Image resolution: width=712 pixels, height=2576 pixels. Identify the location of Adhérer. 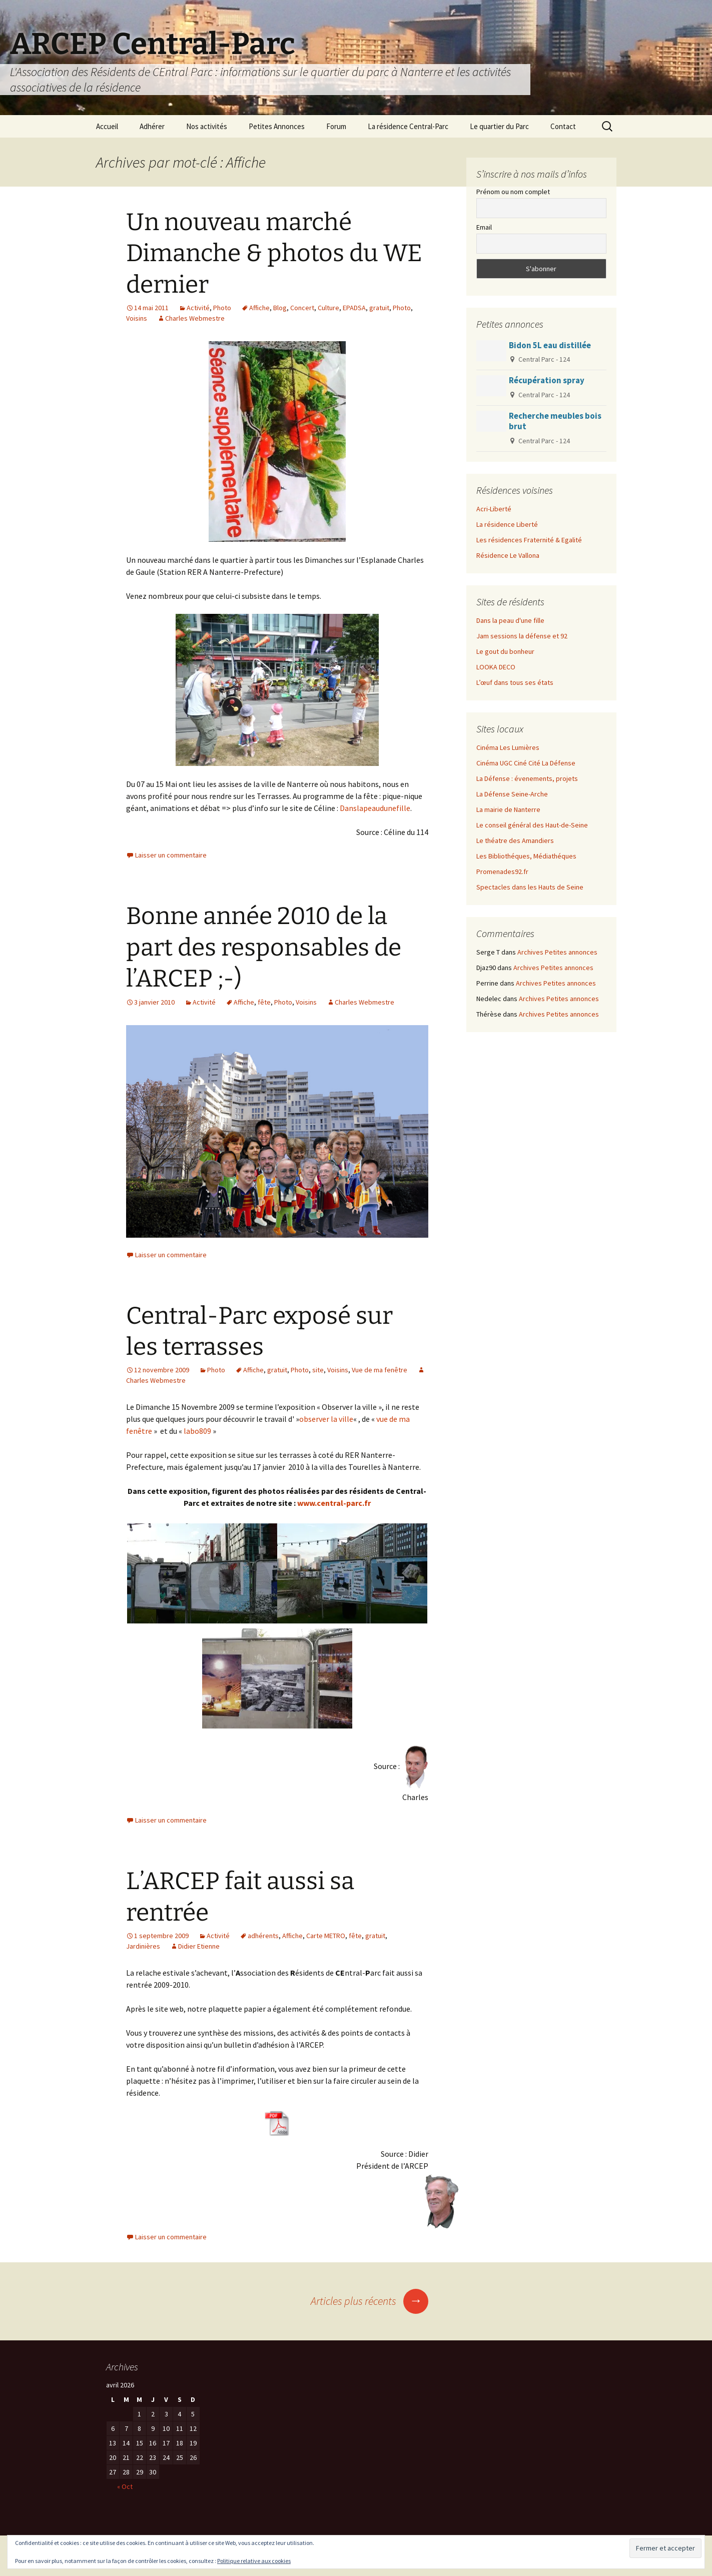
(152, 126).